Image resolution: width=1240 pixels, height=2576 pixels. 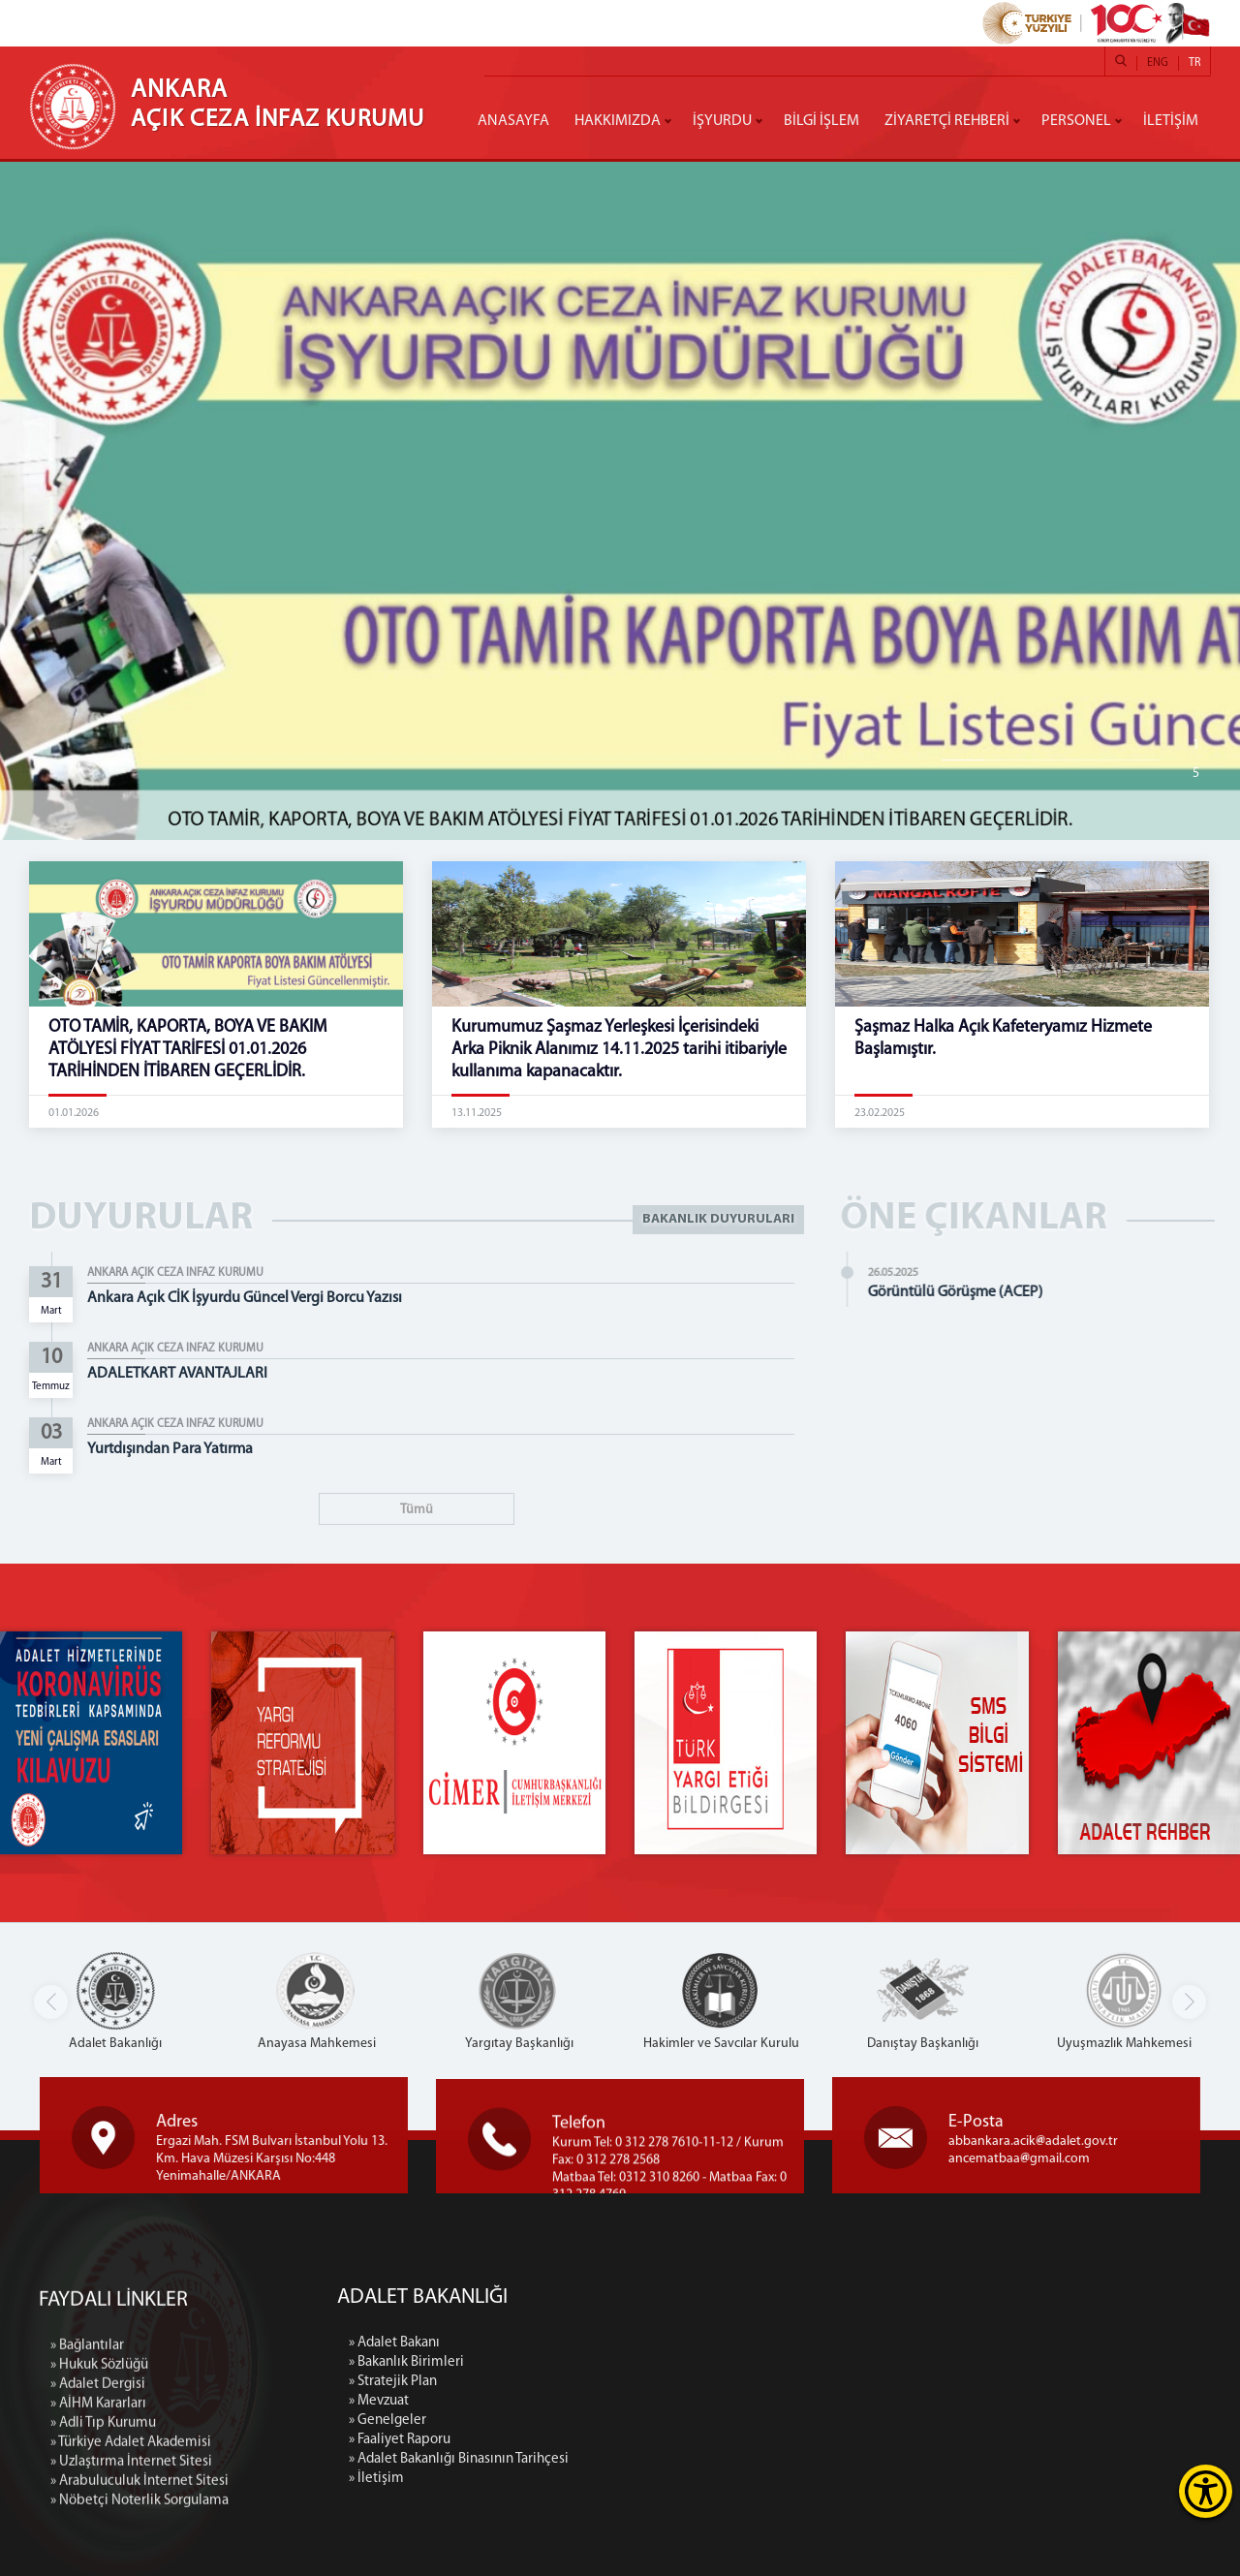 What do you see at coordinates (560, 2440) in the screenshot?
I see `» Faaliyet Raporu` at bounding box center [560, 2440].